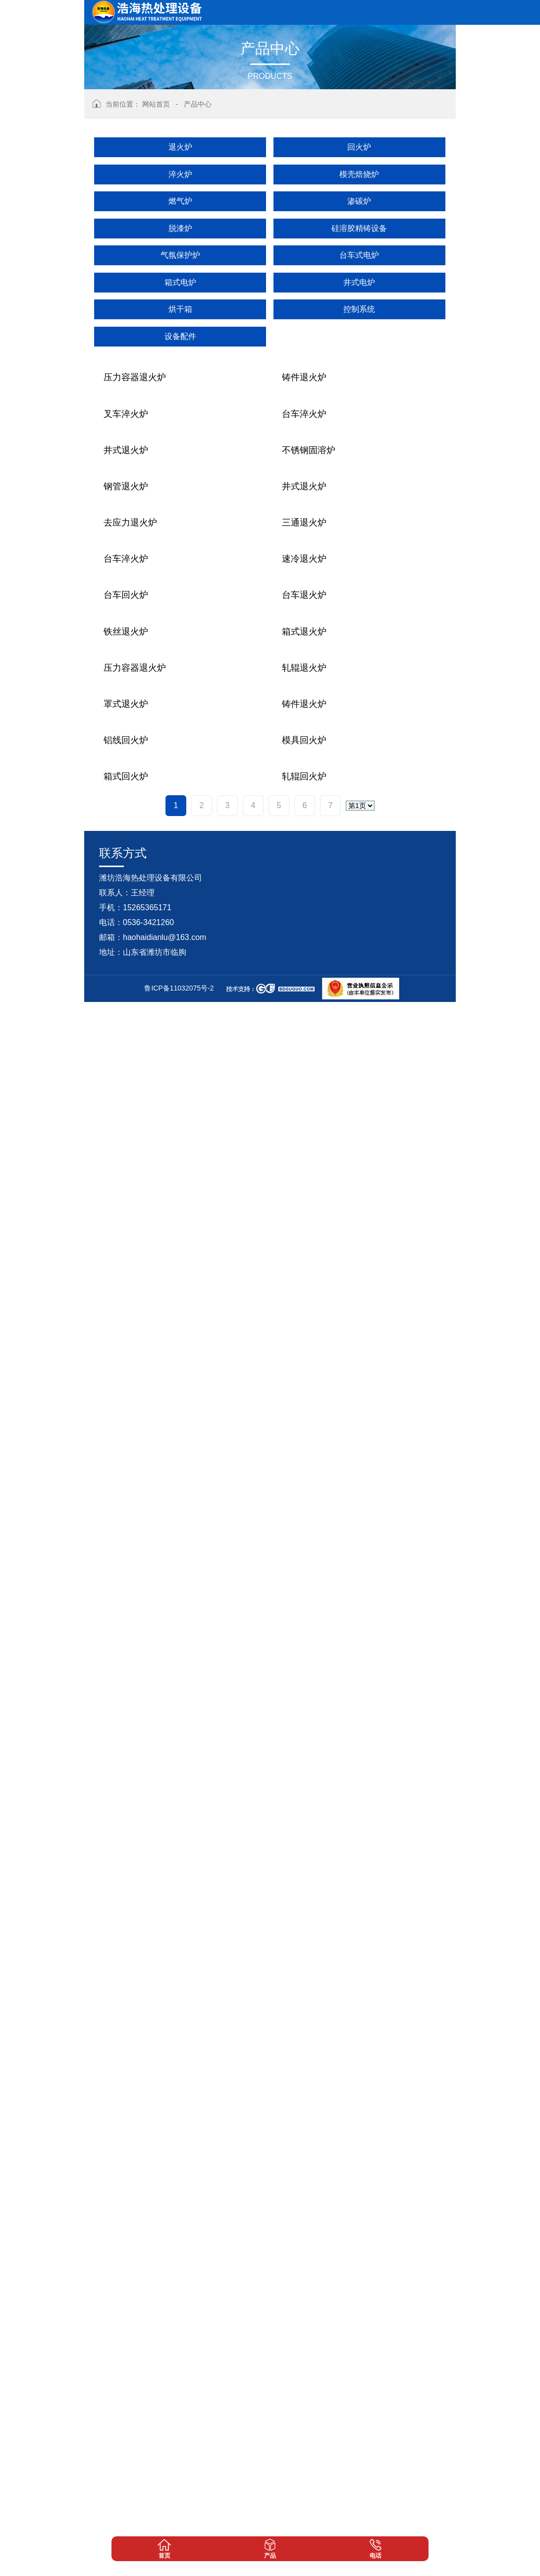 This screenshot has height=2576, width=540. Describe the element at coordinates (359, 228) in the screenshot. I see `硅溶胶精铸设备` at that location.